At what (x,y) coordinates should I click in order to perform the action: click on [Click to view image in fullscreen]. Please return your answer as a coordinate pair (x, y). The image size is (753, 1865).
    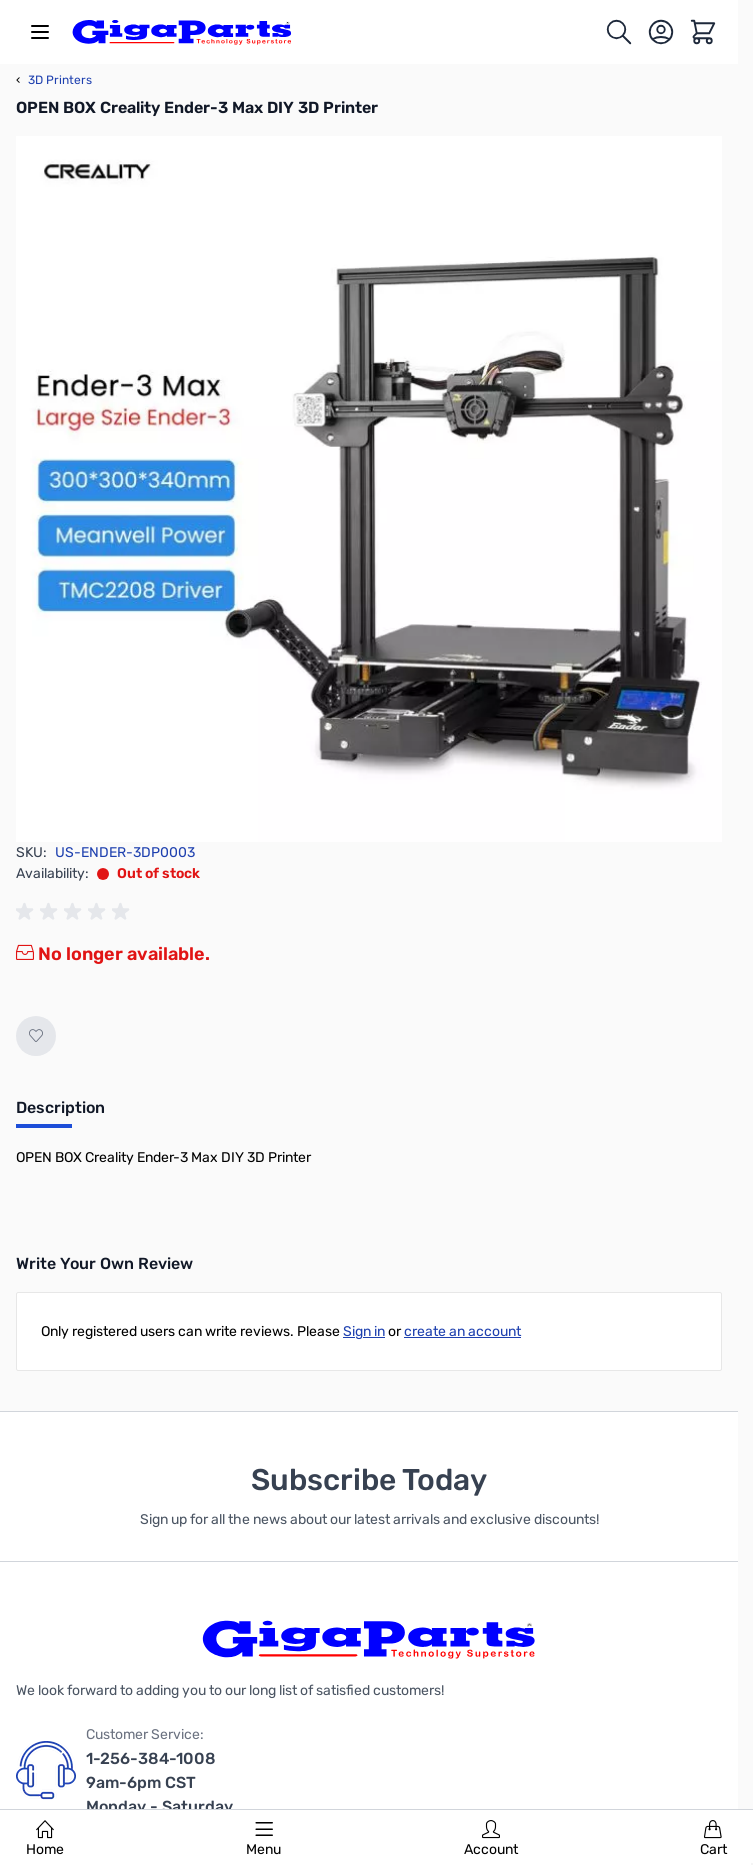
    Looking at the image, I should click on (369, 489).